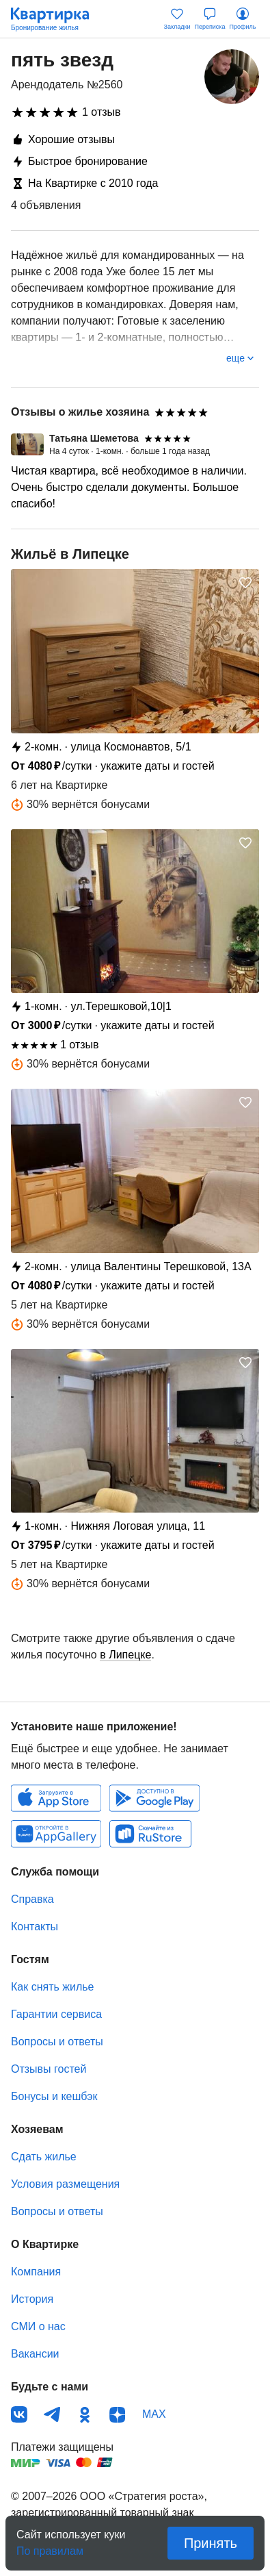  What do you see at coordinates (38, 2326) in the screenshot?
I see `СМИ о нас` at bounding box center [38, 2326].